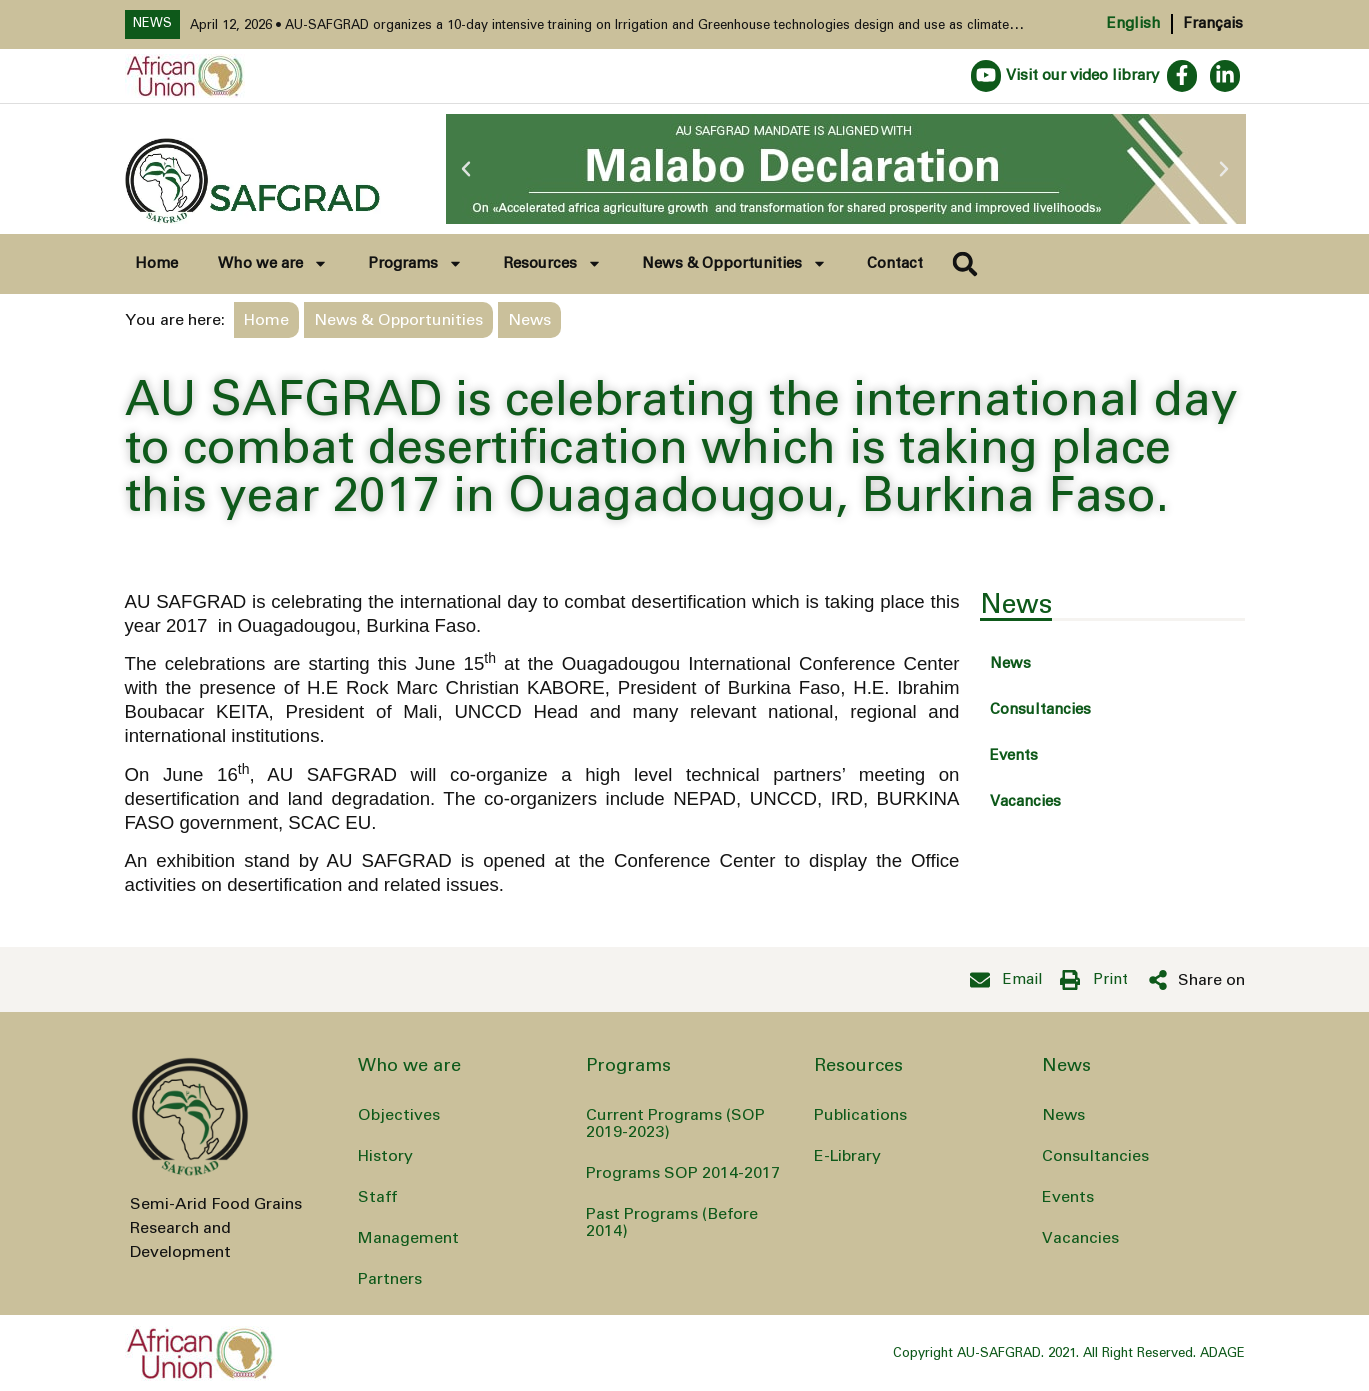  What do you see at coordinates (415, 263) in the screenshot?
I see `Programs` at bounding box center [415, 263].